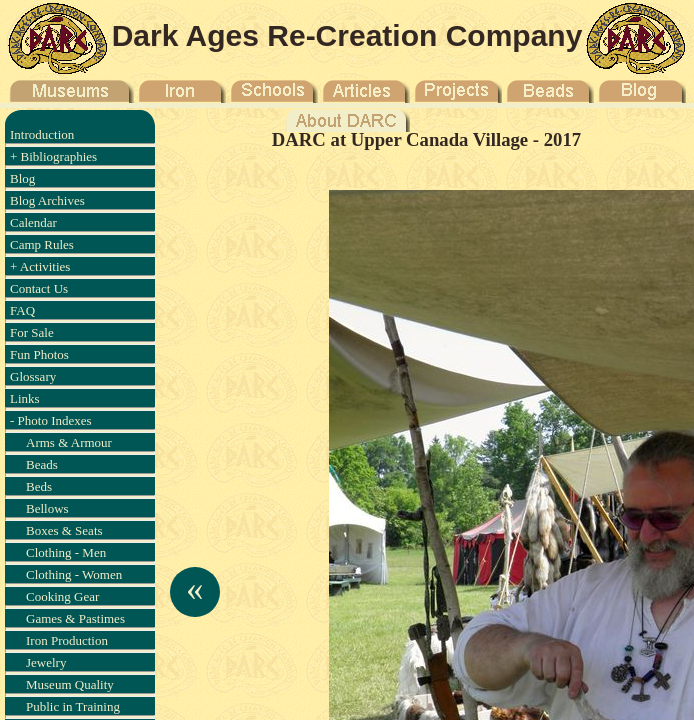 This screenshot has width=694, height=720. Describe the element at coordinates (33, 376) in the screenshot. I see `Glossary` at that location.